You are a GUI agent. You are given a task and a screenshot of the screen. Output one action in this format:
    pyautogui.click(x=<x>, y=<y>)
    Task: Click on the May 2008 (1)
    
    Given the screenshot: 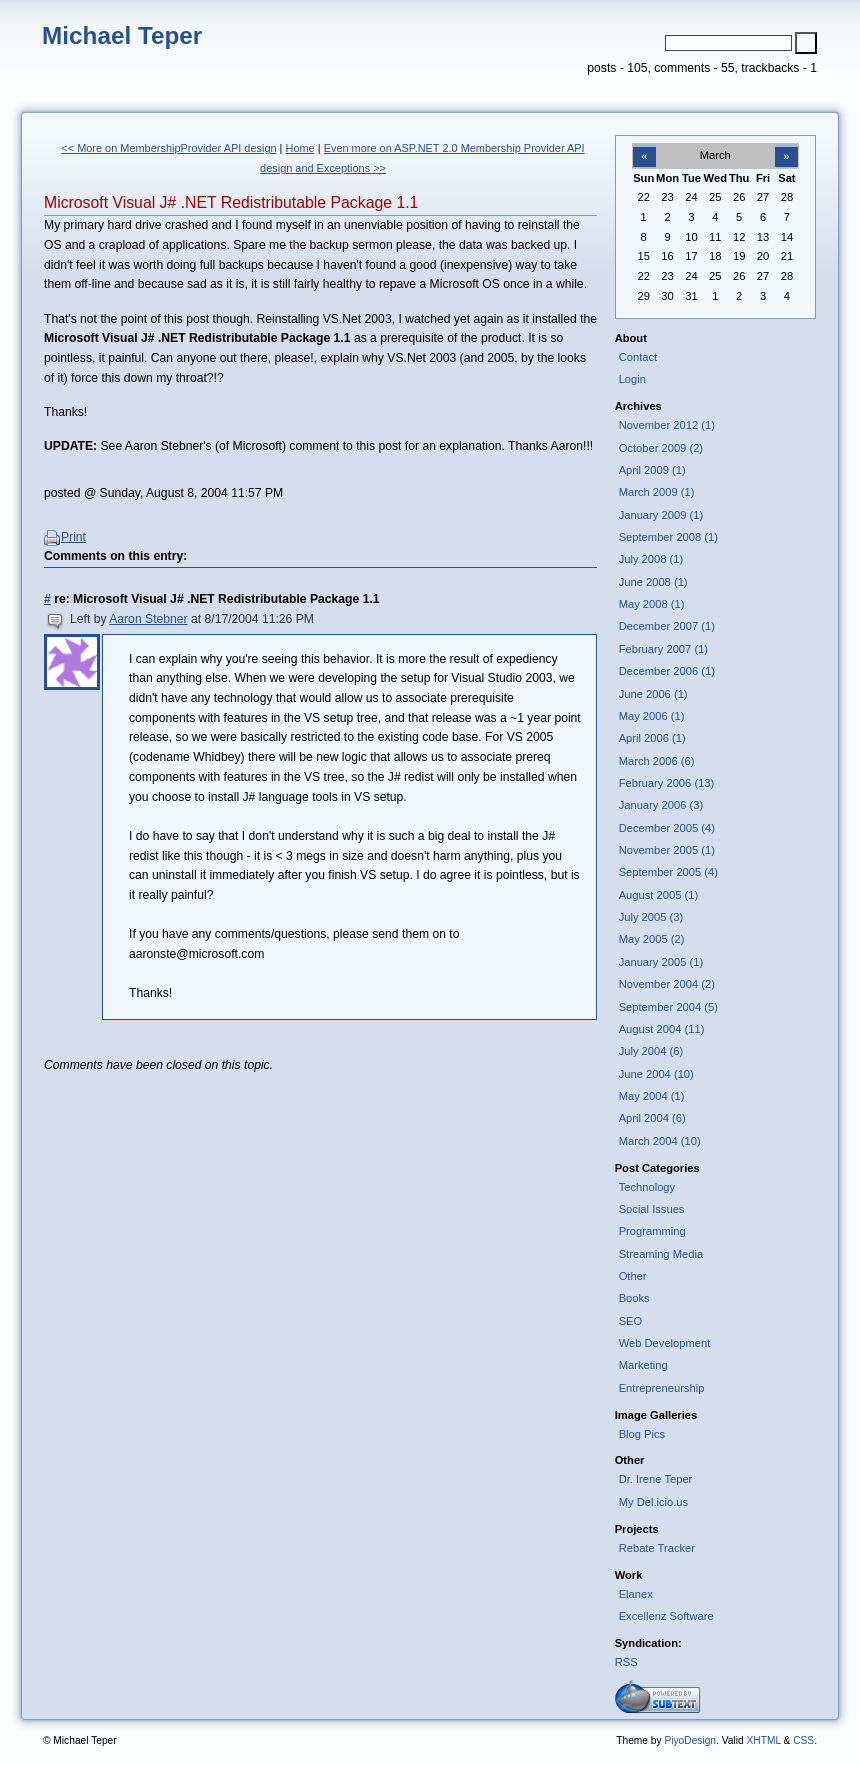 What is the action you would take?
    pyautogui.click(x=652, y=604)
    